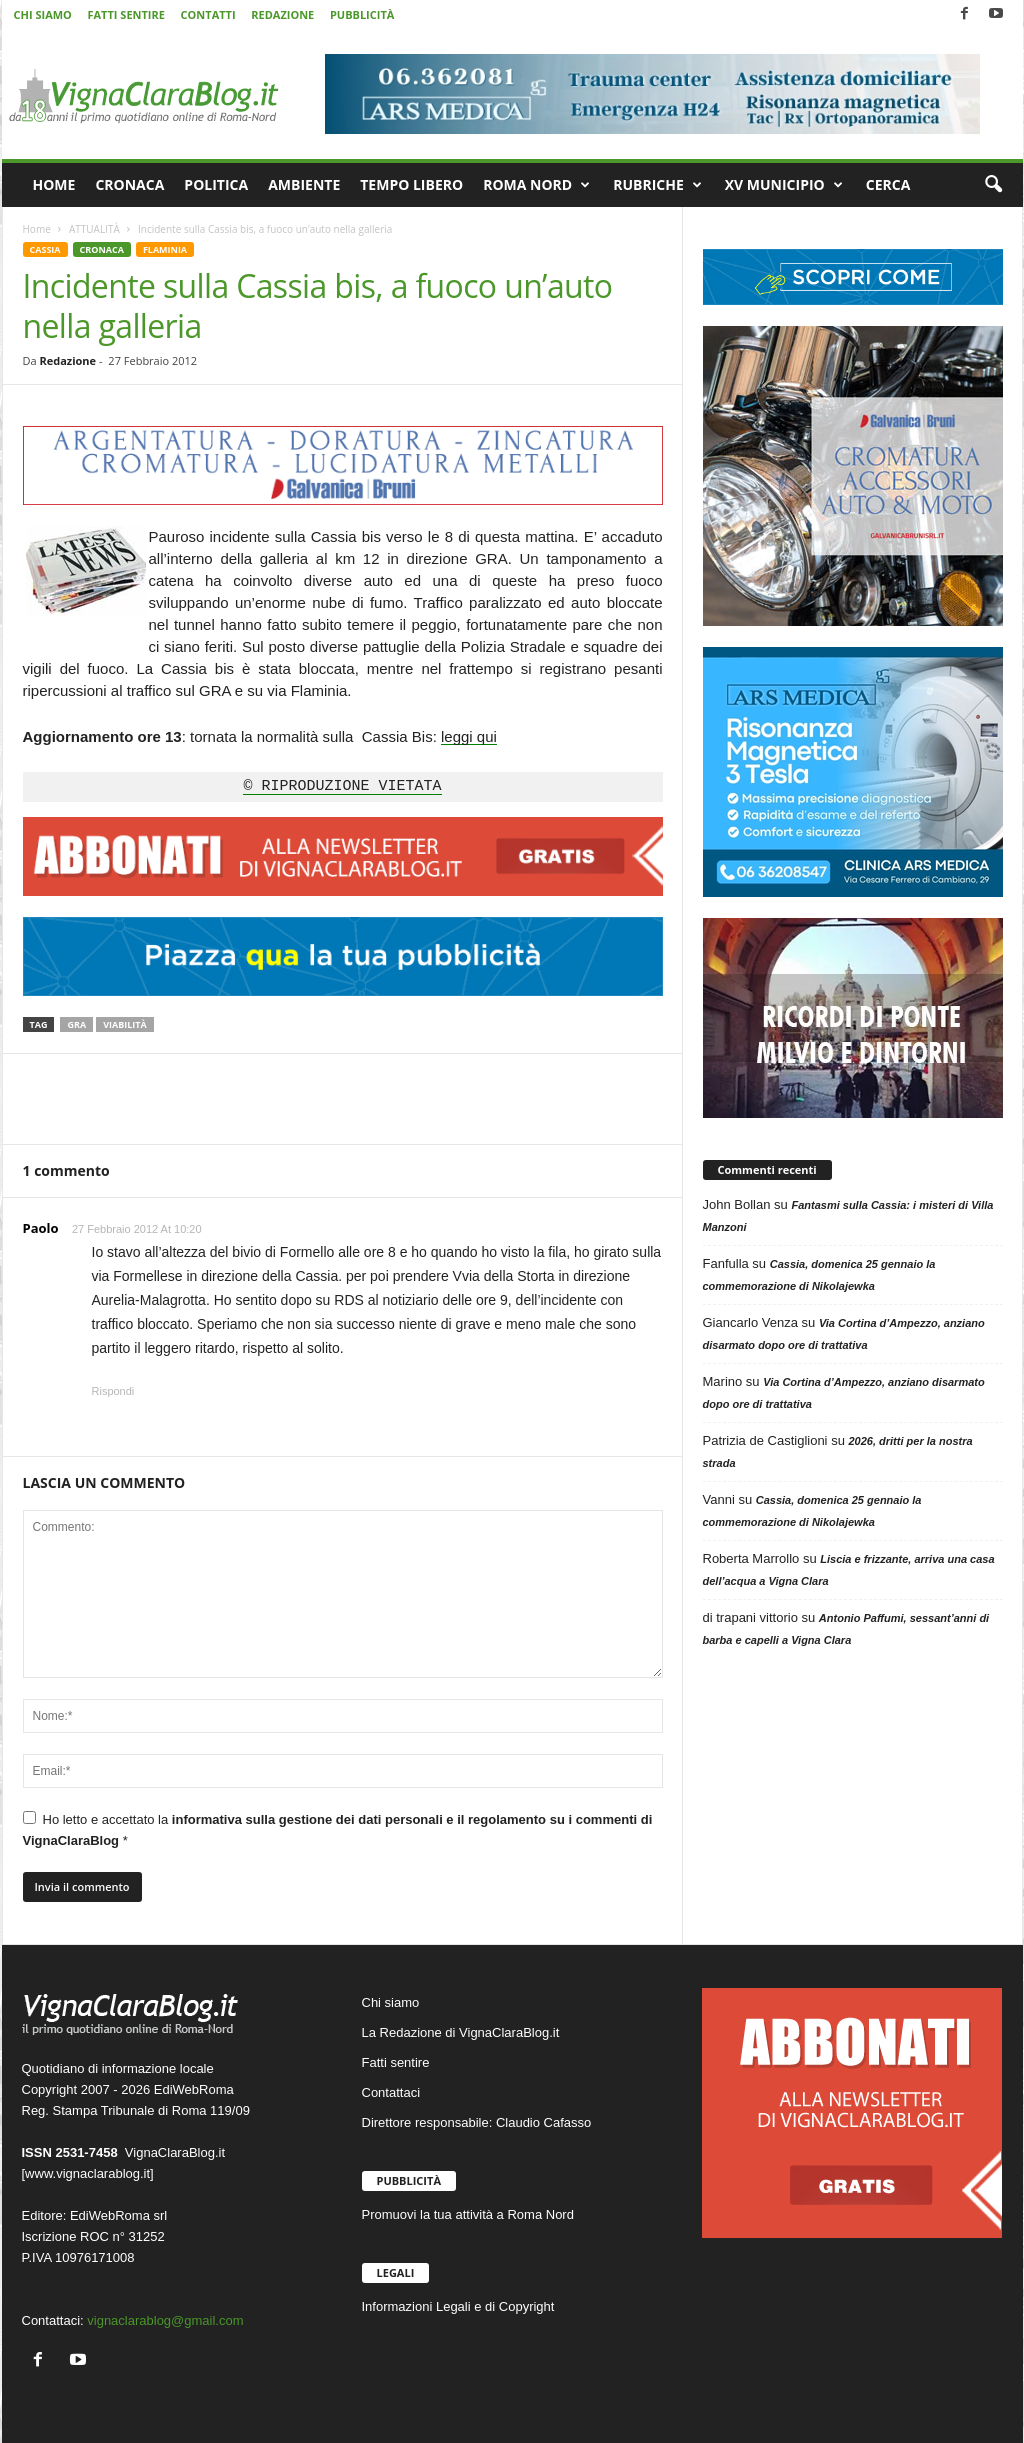 The width and height of the screenshot is (1024, 2443). Describe the element at coordinates (304, 184) in the screenshot. I see `AMBIENTE` at that location.